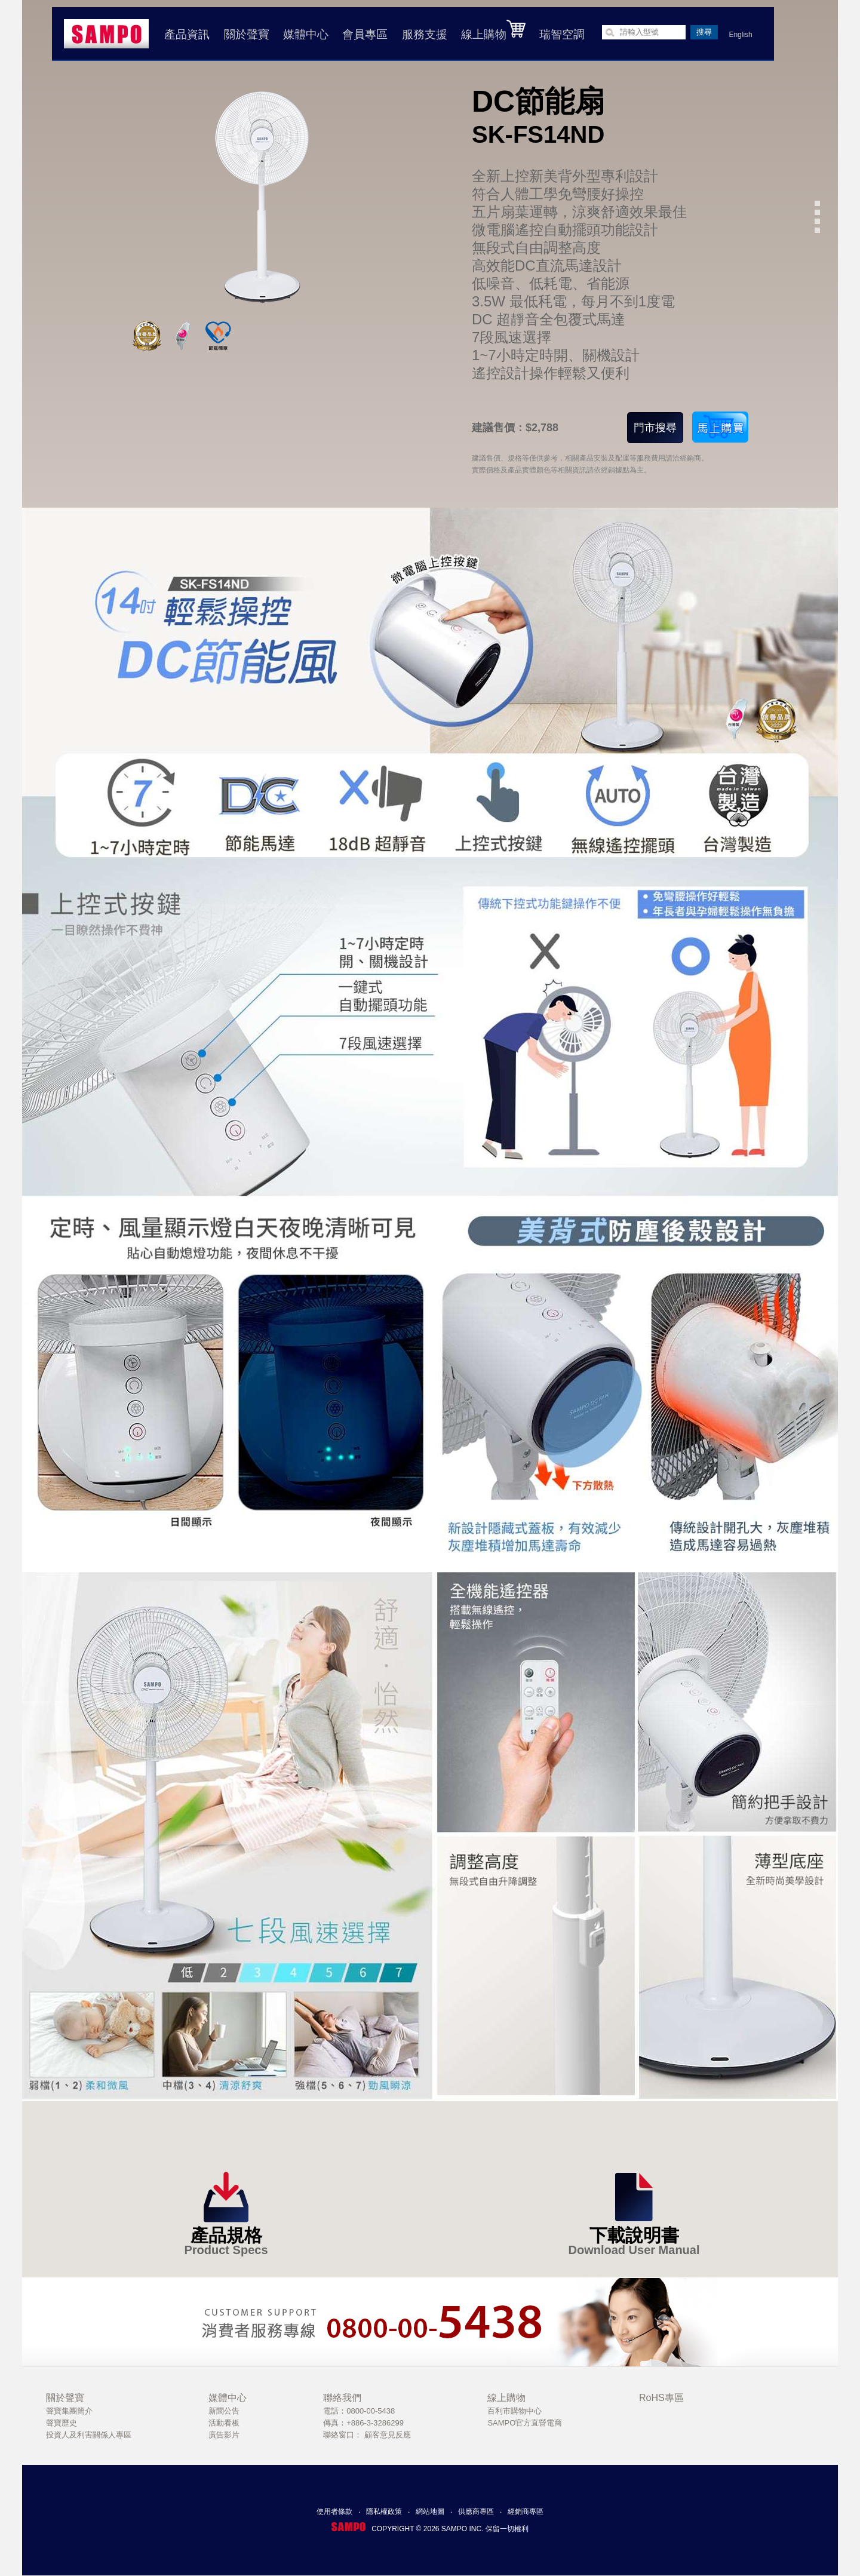  I want to click on 聲寶集團簡介, so click(69, 2410).